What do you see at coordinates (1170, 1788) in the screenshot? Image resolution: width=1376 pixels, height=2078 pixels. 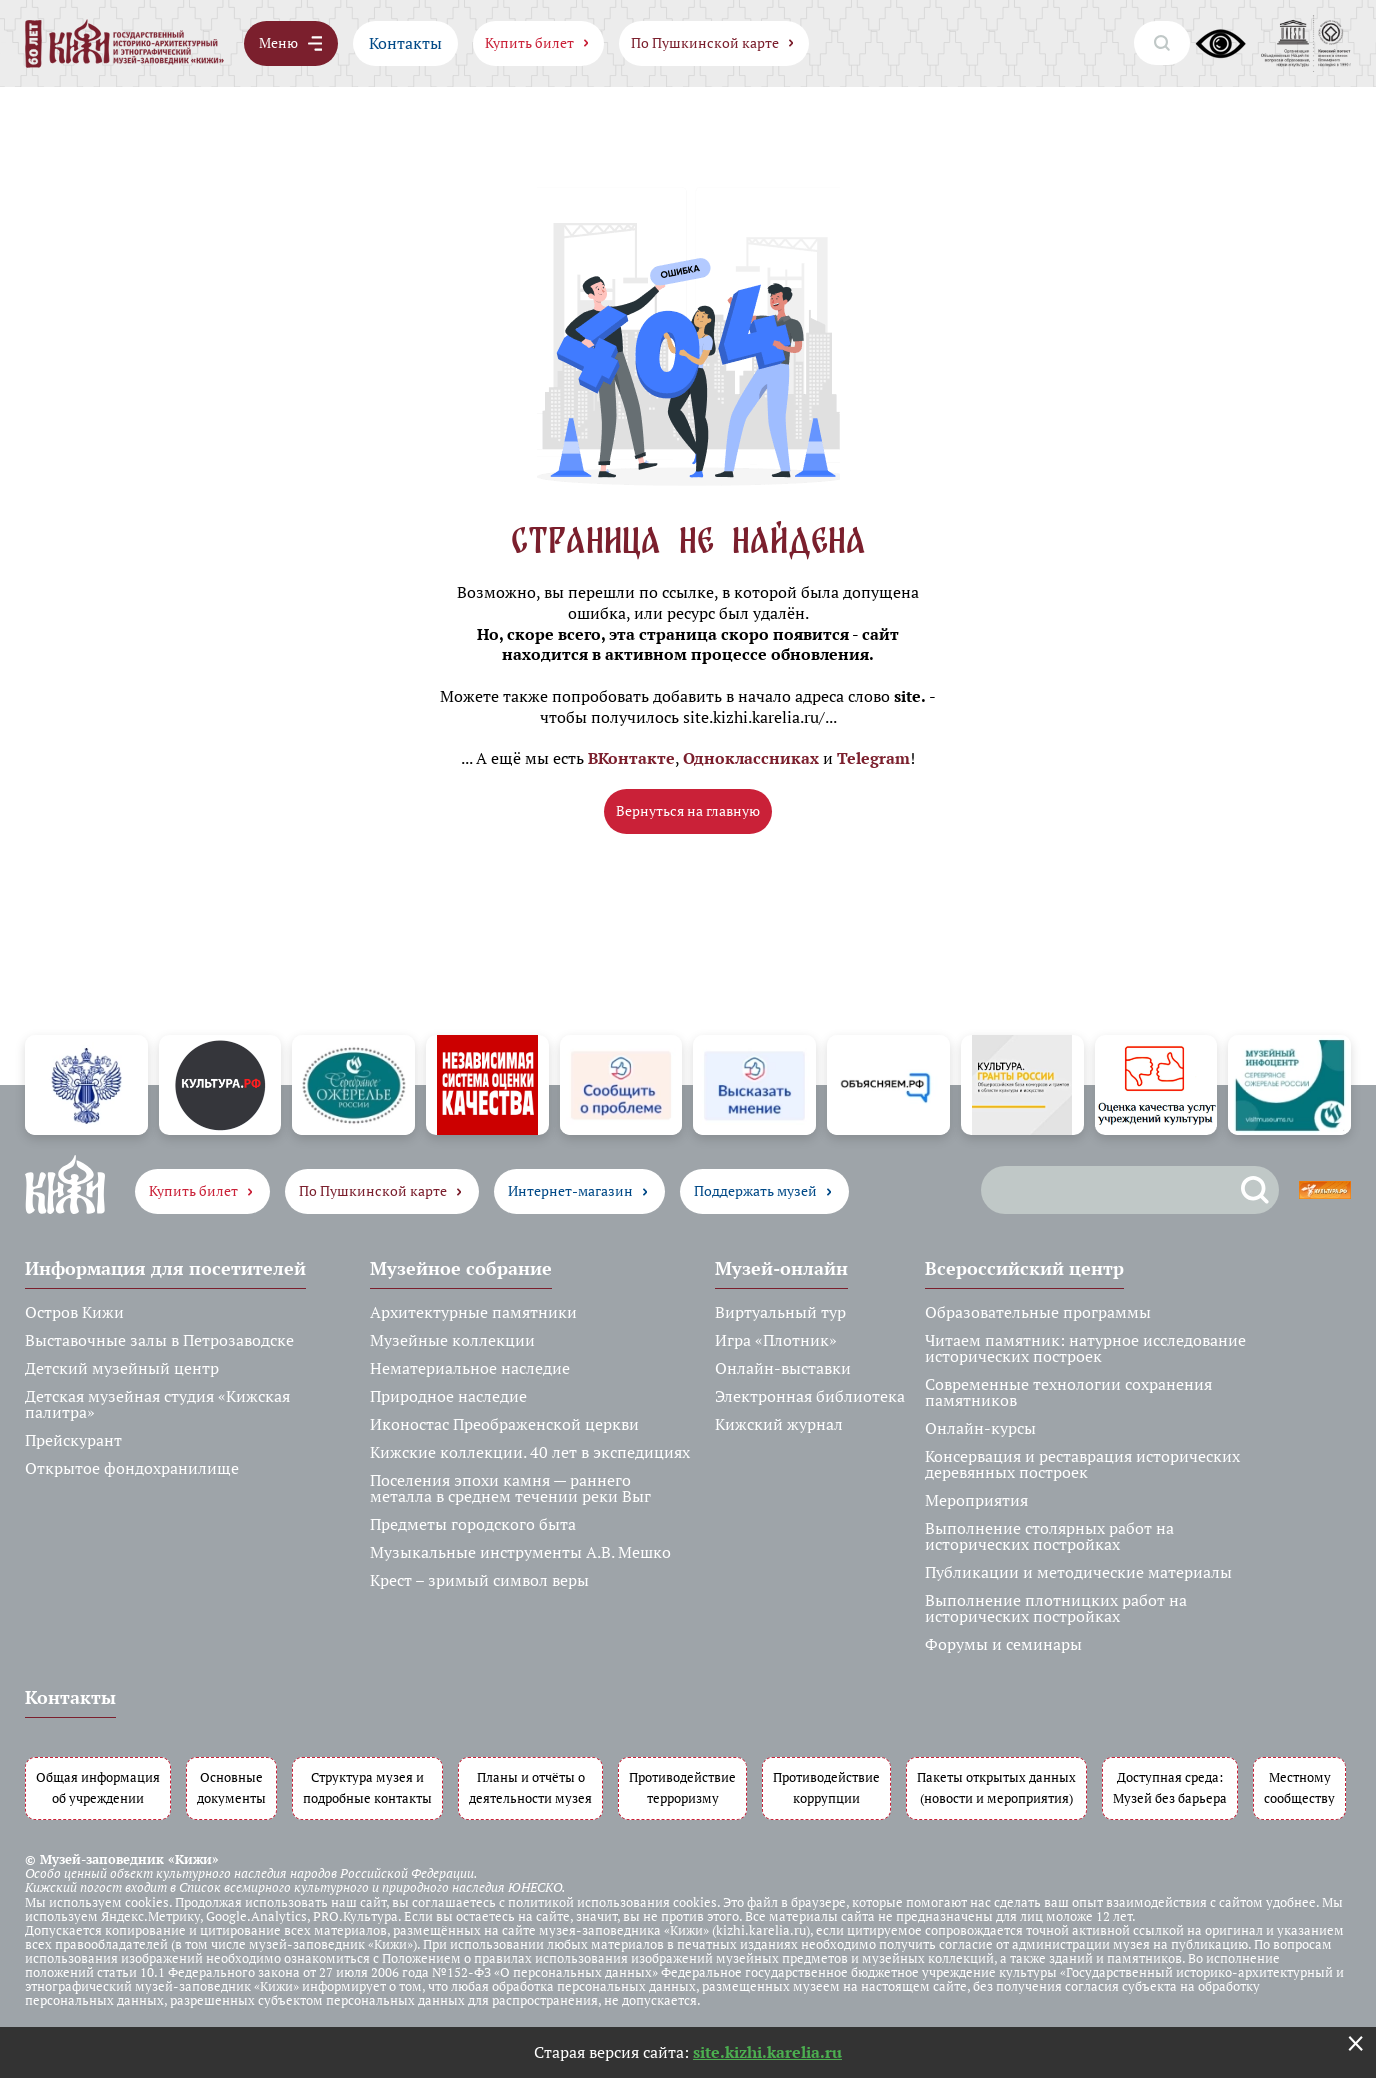 I see `Доступная среда: Музей без барьера` at bounding box center [1170, 1788].